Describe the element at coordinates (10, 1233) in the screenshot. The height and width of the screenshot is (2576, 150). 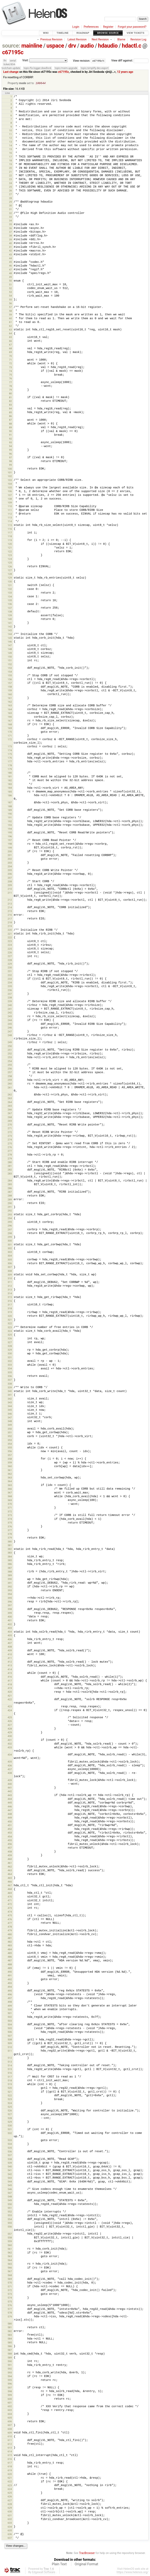
I see `298` at that location.